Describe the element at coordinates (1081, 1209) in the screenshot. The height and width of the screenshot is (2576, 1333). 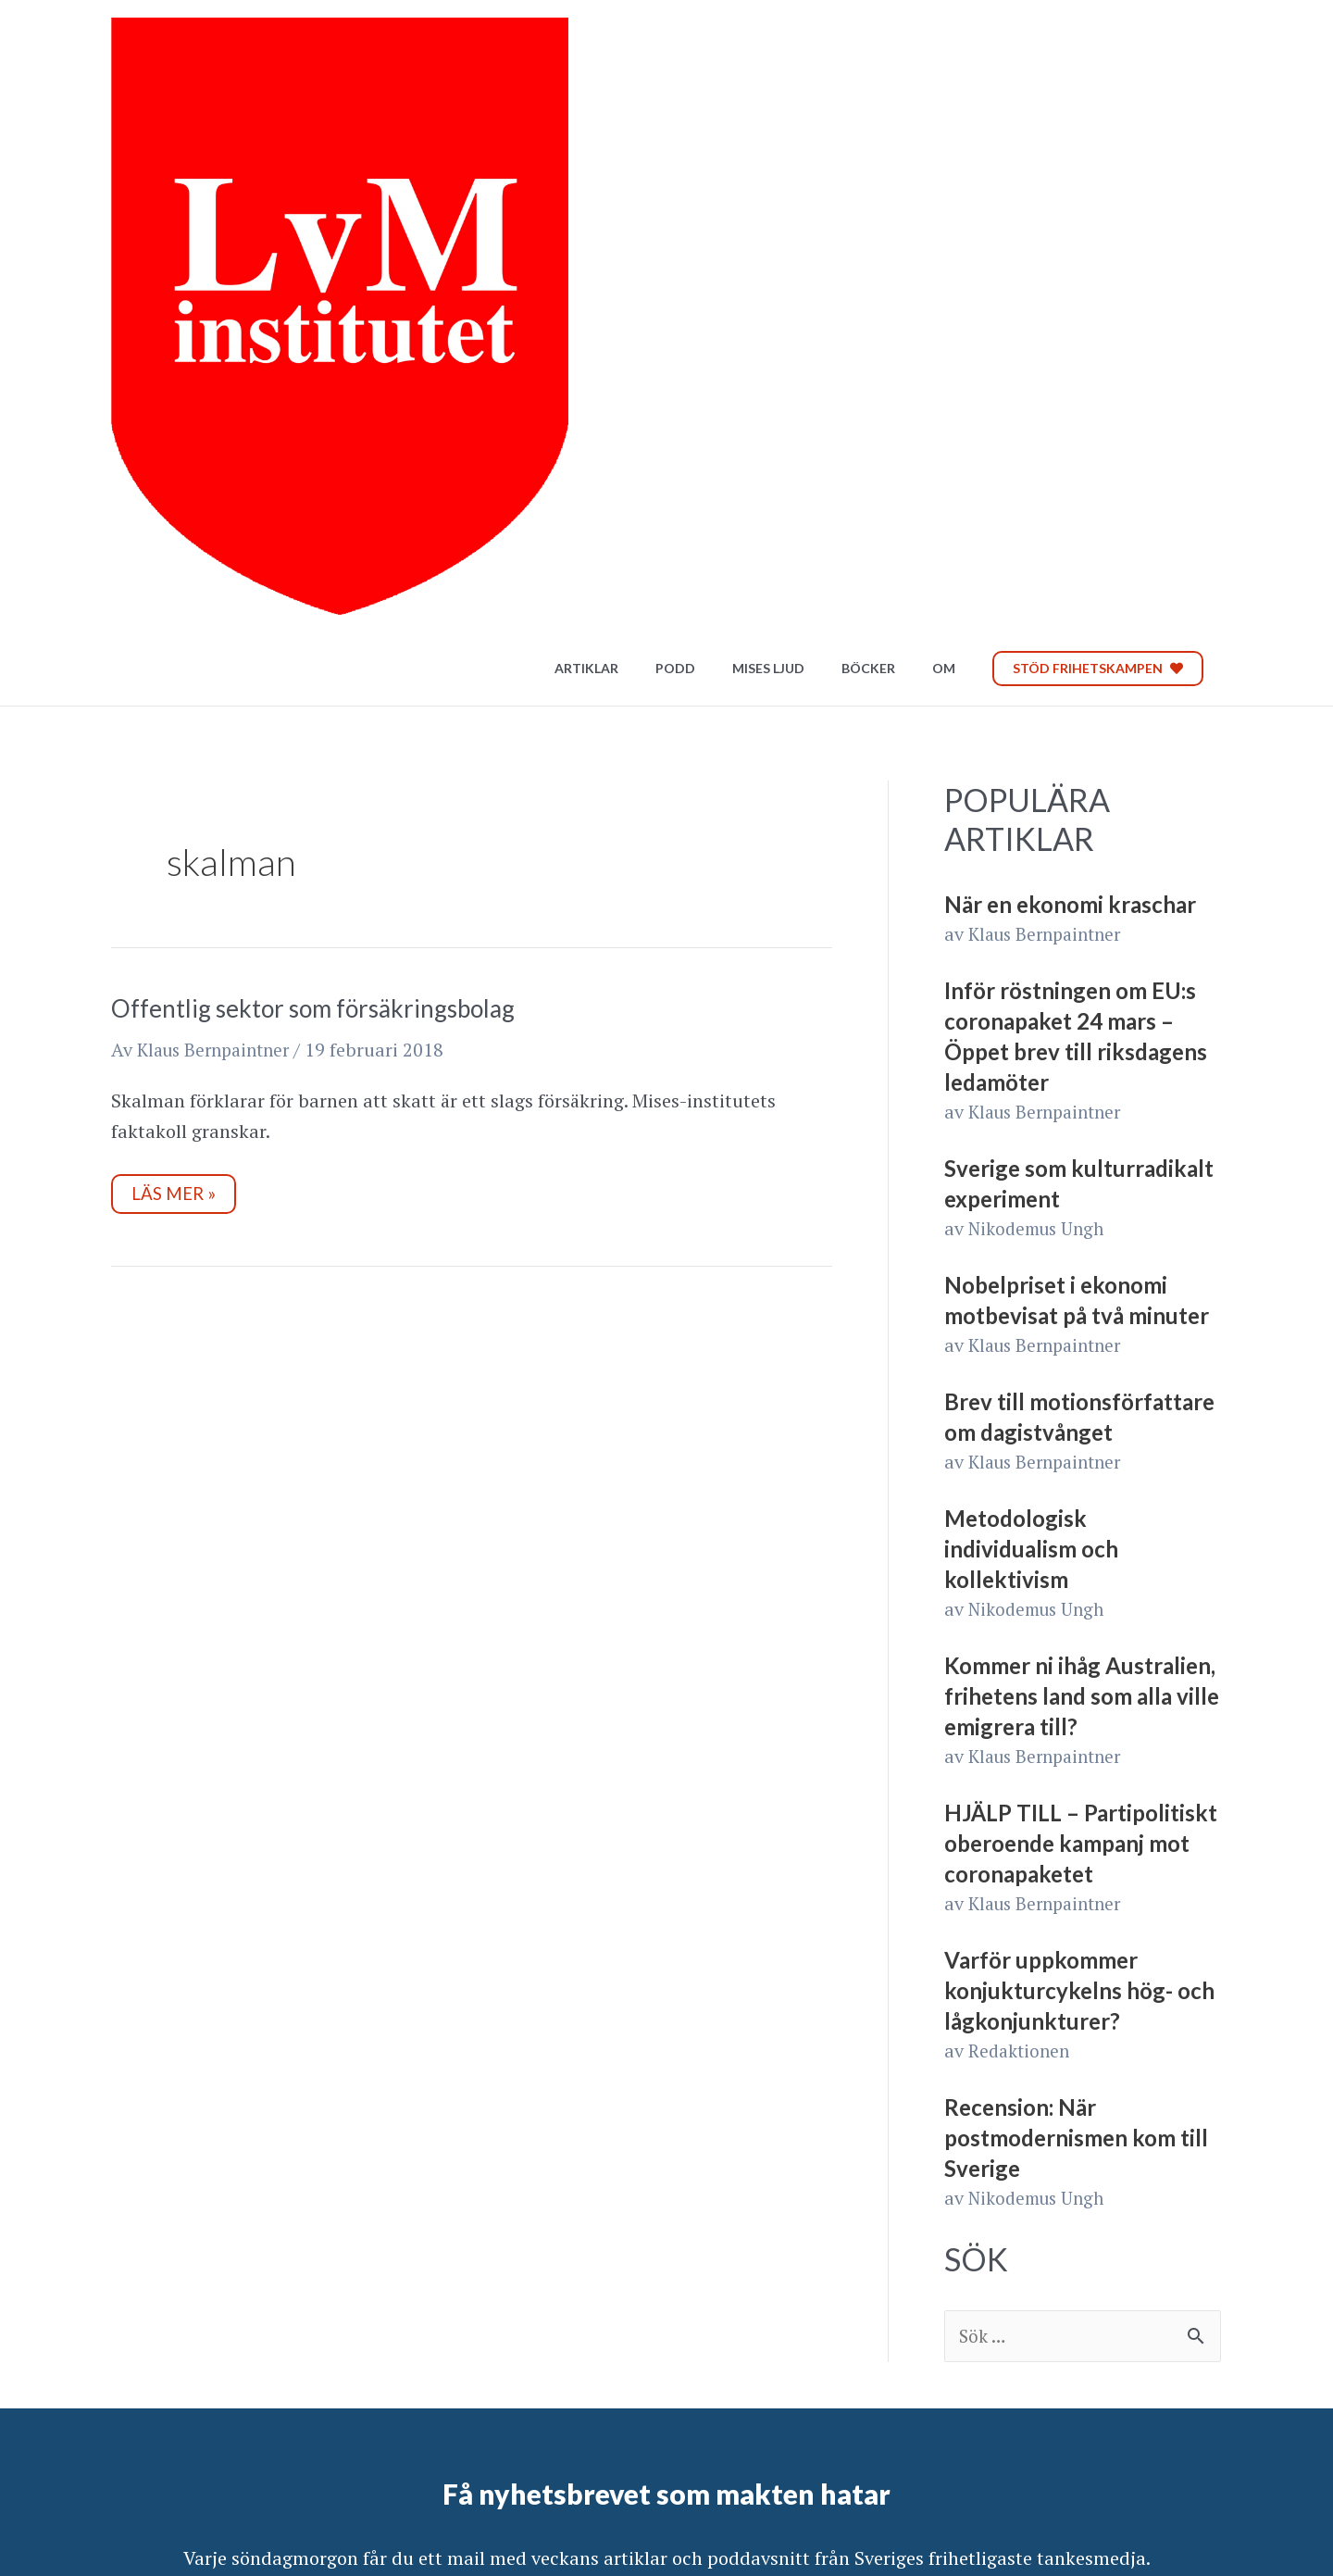
I see `Kommer ni ihåg Australien, frihetens land som alla ville emigrera till?` at that location.